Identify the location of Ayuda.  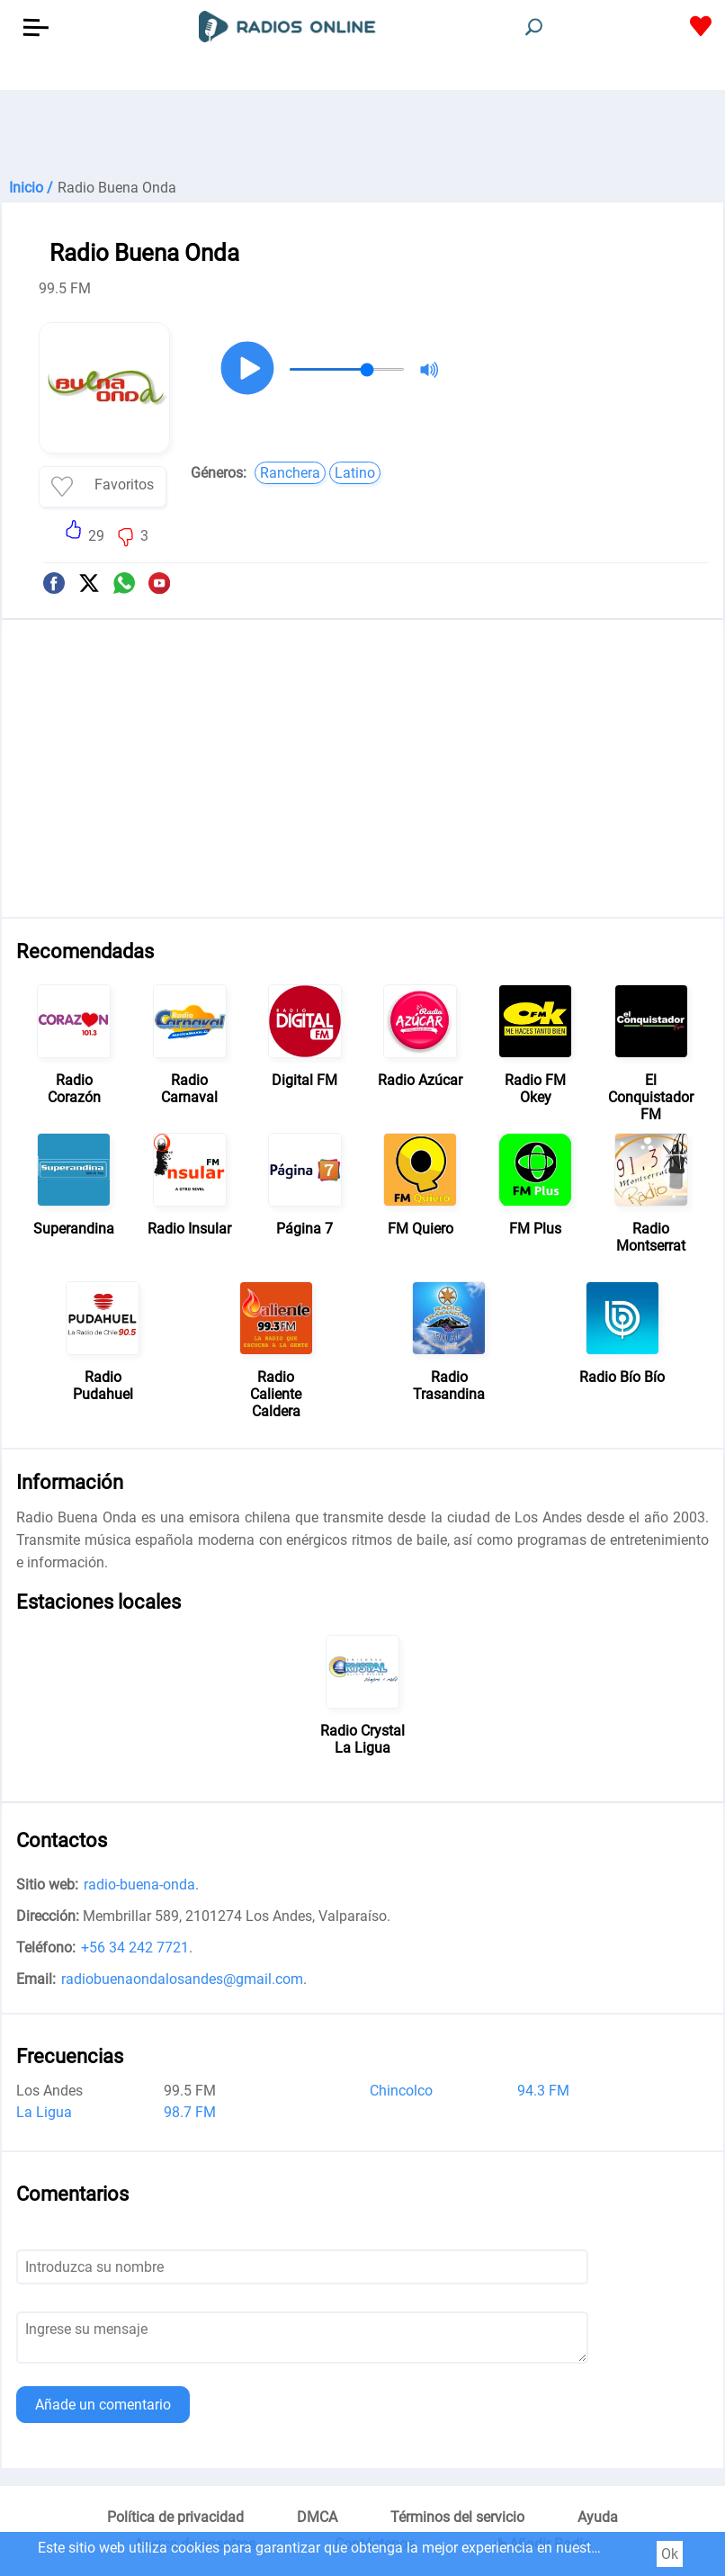
(597, 2517).